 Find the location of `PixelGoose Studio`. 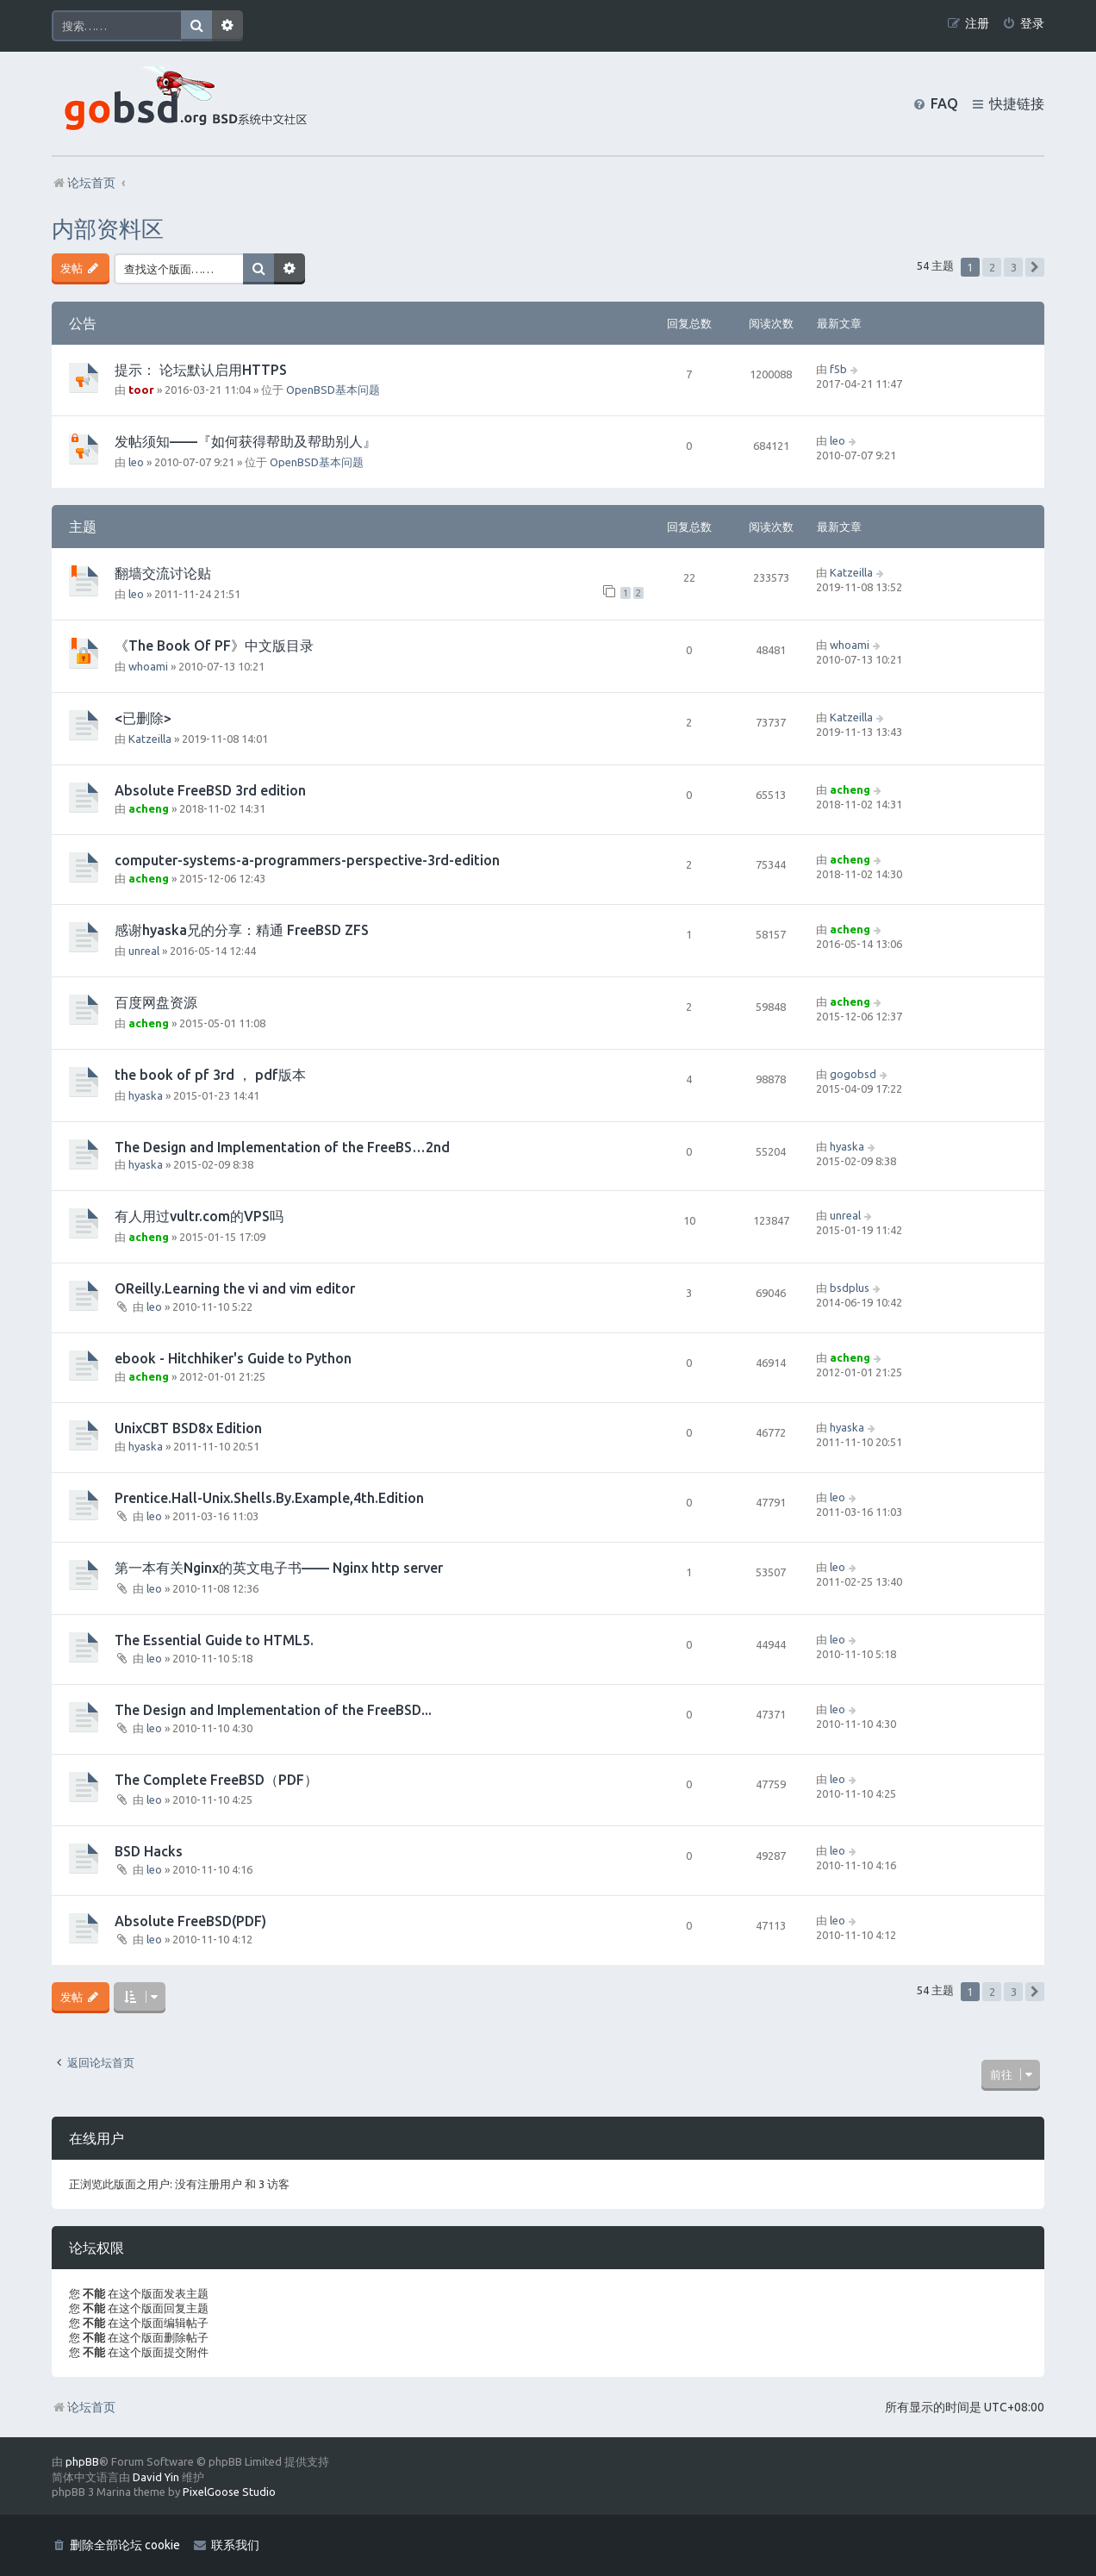

PixelGoose Studio is located at coordinates (229, 2492).